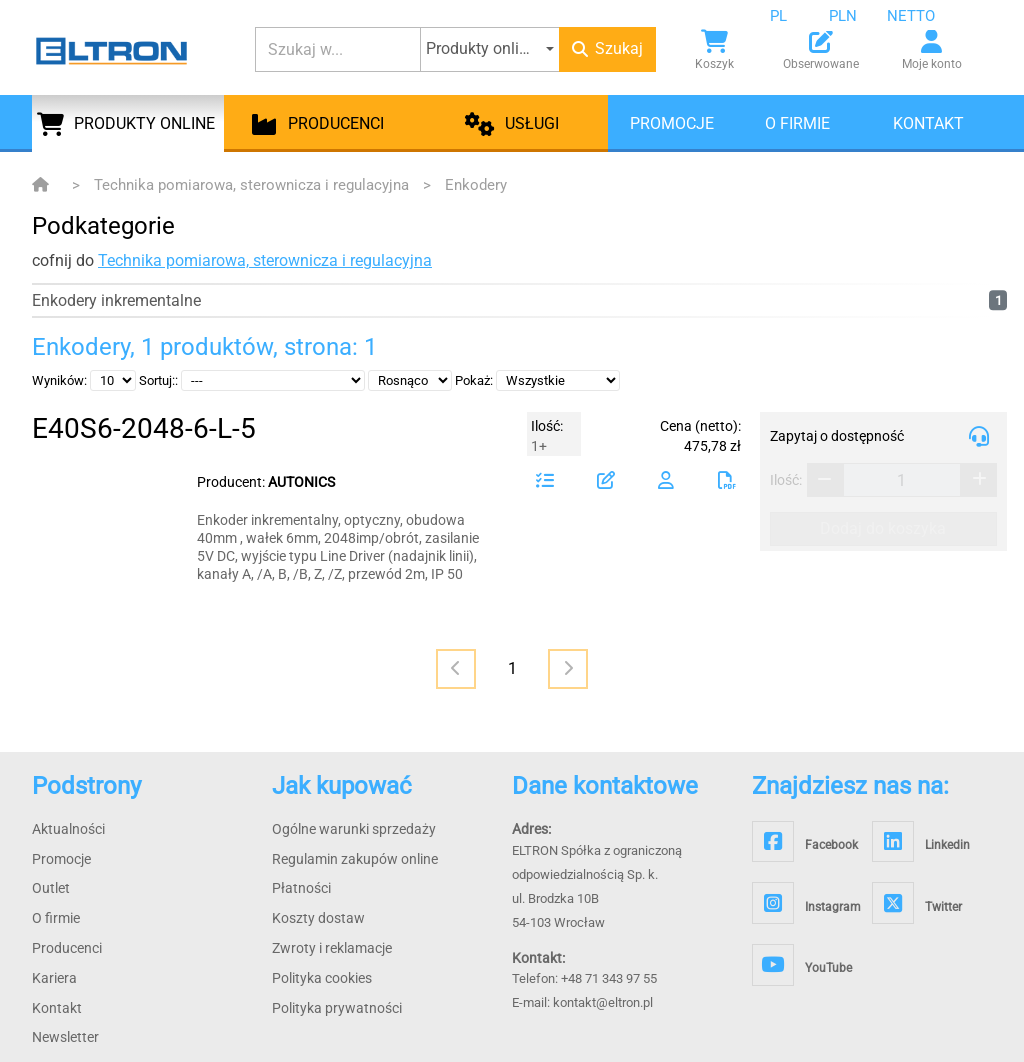  Describe the element at coordinates (786, 480) in the screenshot. I see `Ilość:` at that location.